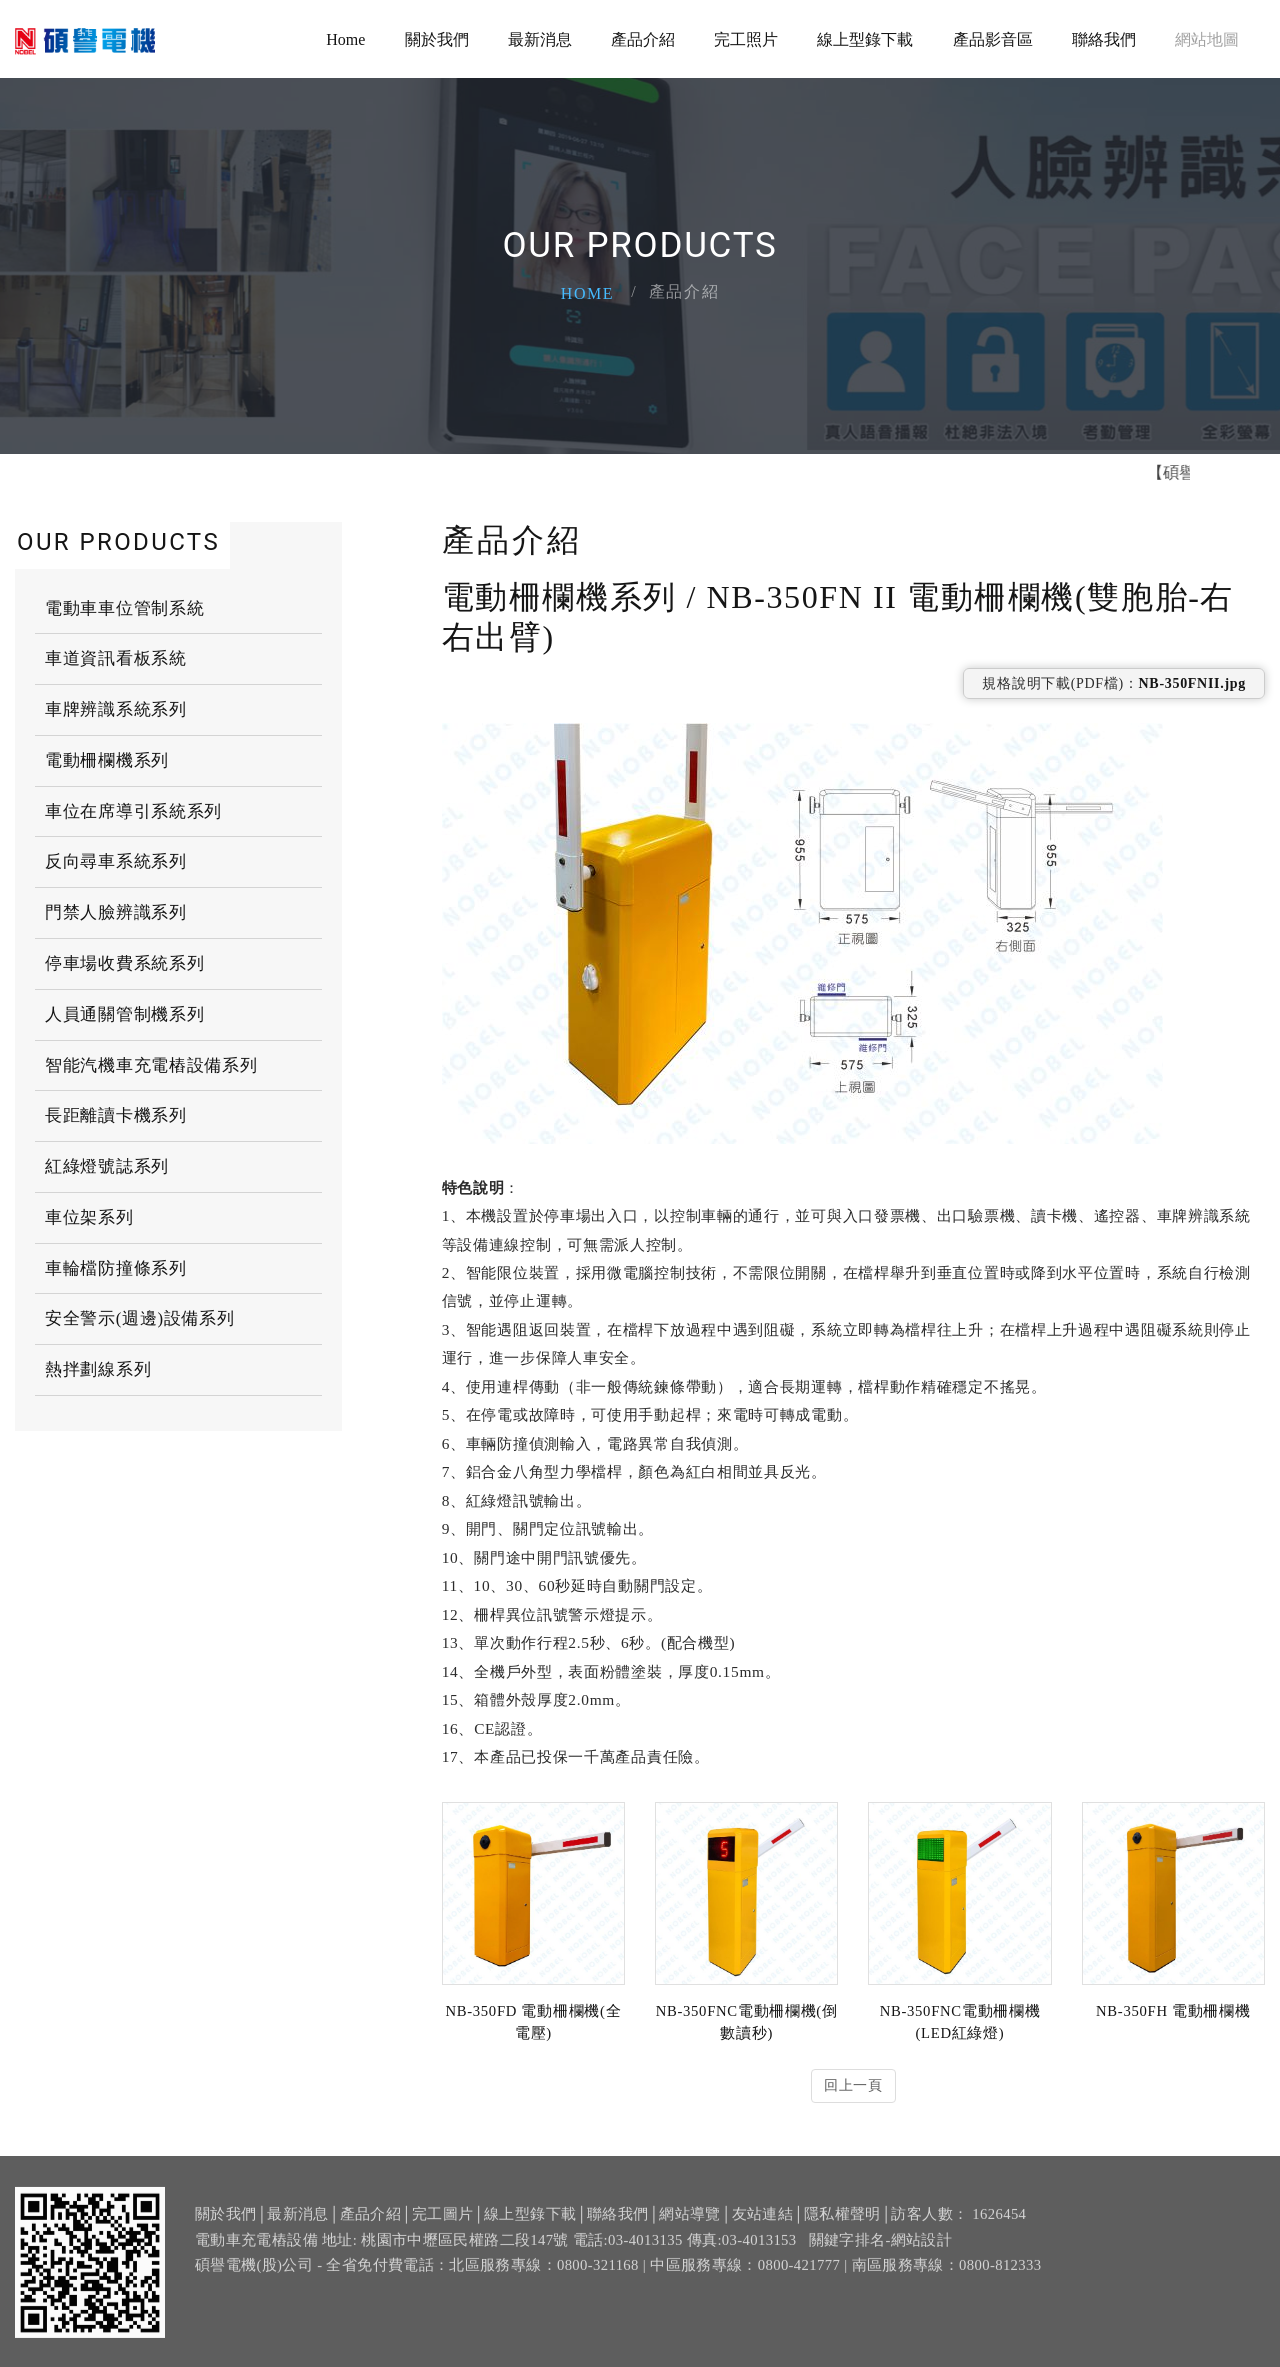 The image size is (1280, 2367). What do you see at coordinates (993, 39) in the screenshot?
I see `產品影音區` at bounding box center [993, 39].